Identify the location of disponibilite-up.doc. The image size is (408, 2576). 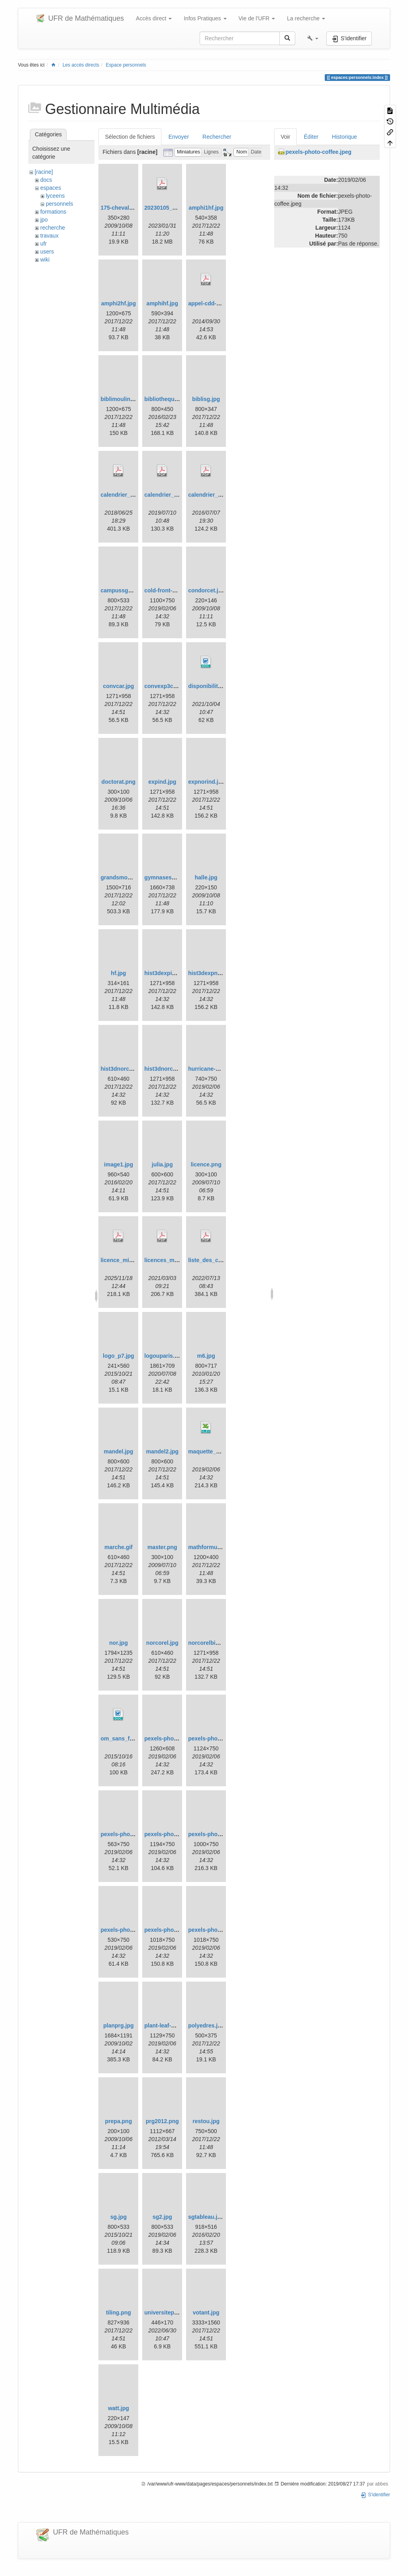
(214, 686).